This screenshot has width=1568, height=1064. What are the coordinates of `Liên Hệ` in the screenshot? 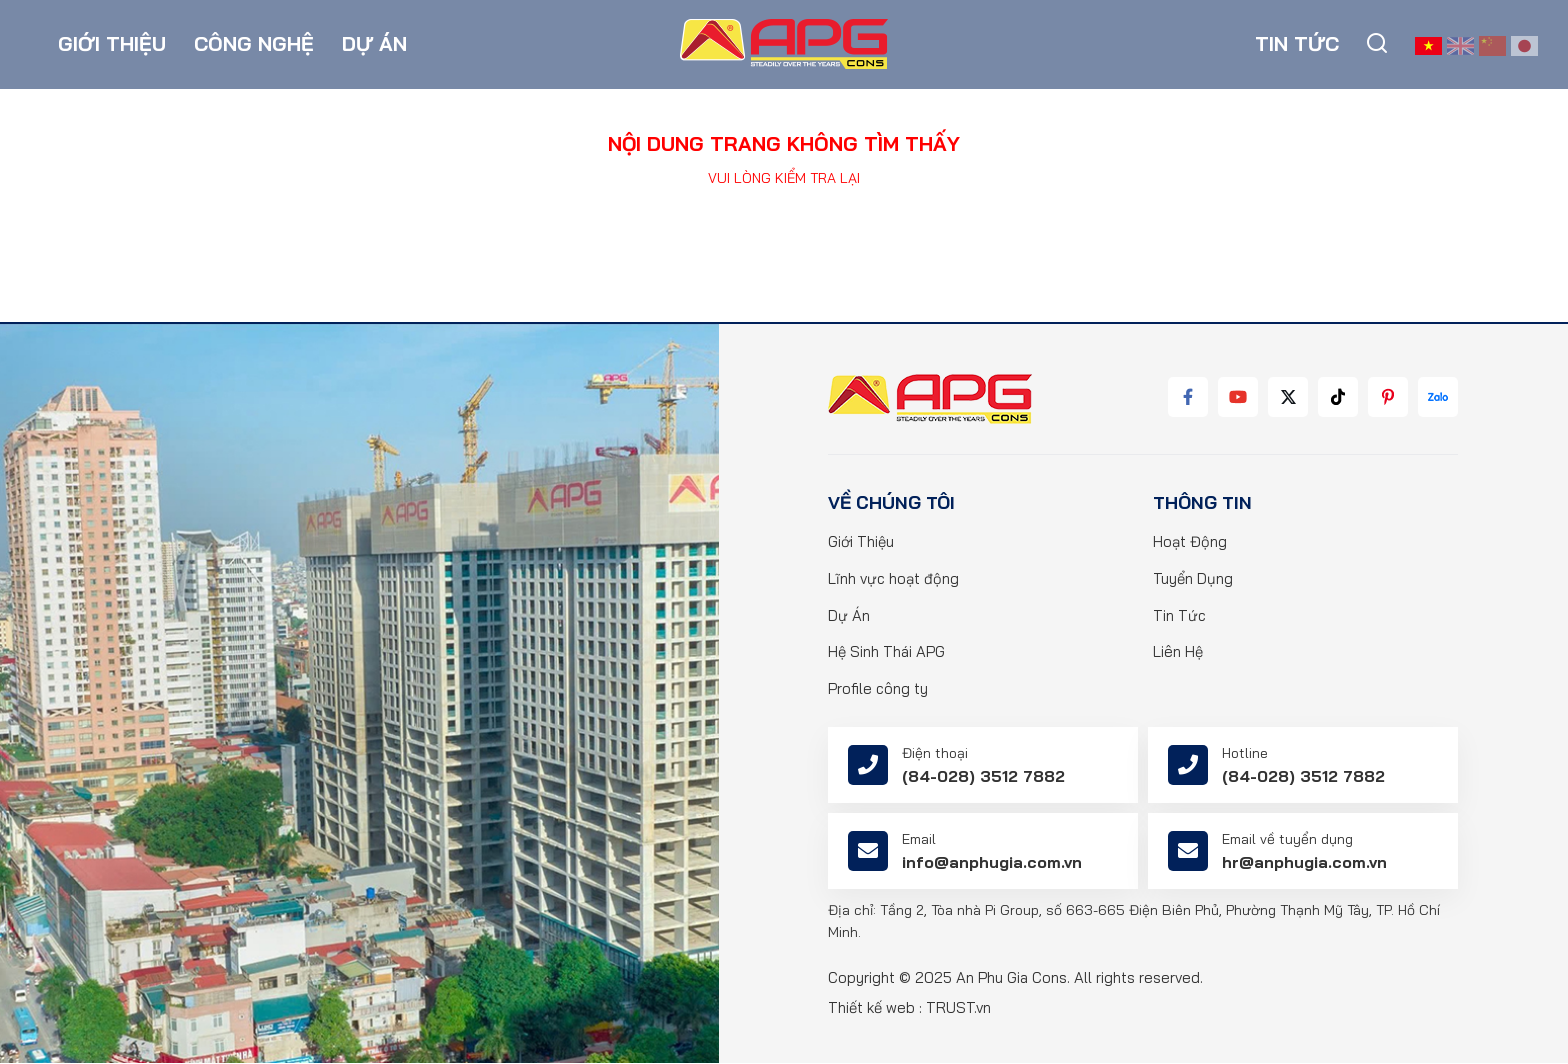 It's located at (1178, 653).